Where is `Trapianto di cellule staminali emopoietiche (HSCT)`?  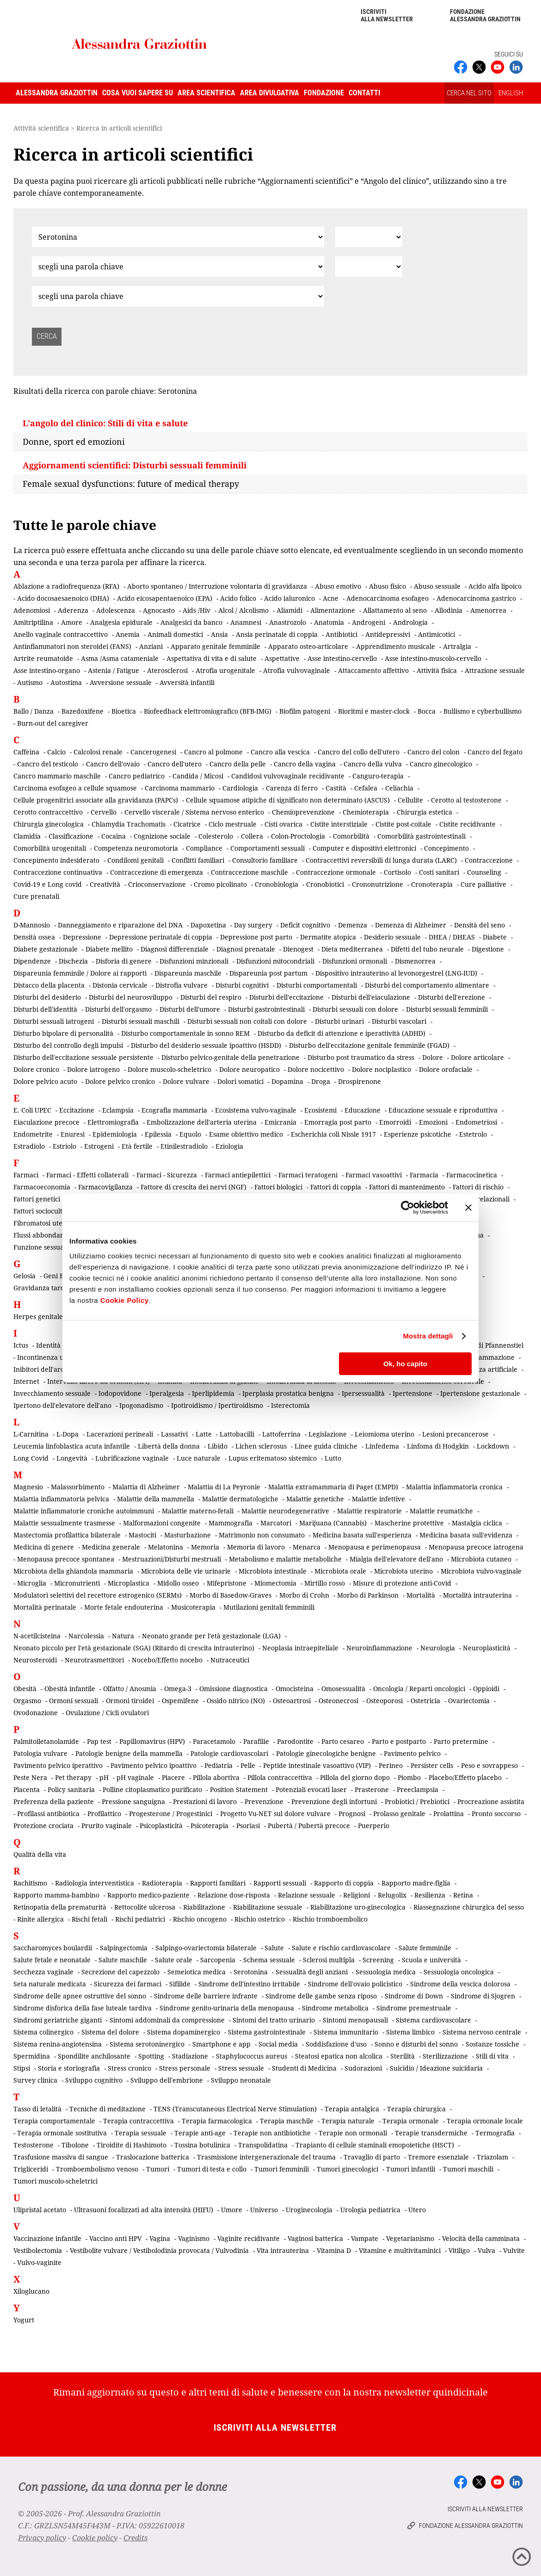 Trapianto di cellule staminali emopoietiche (HSCT) is located at coordinates (374, 2144).